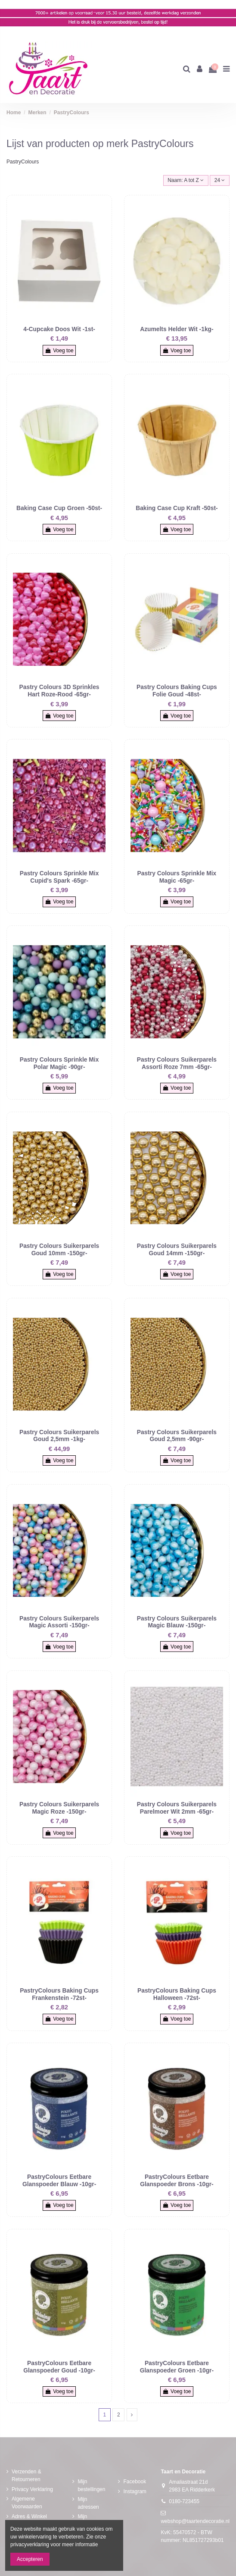 This screenshot has height=2576, width=236. I want to click on Pastry Colours 3D Sprinkles Hart Roze-Rood -65gr-, so click(59, 690).